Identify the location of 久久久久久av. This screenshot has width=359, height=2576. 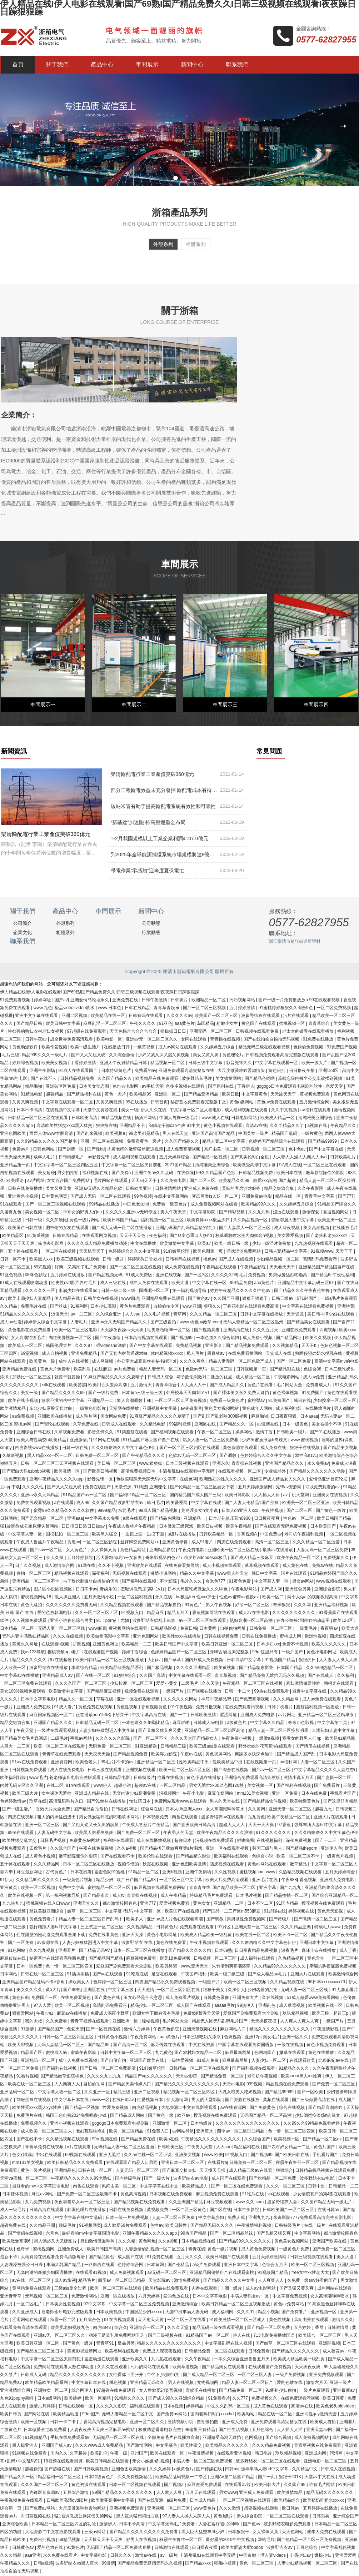
(179, 1016).